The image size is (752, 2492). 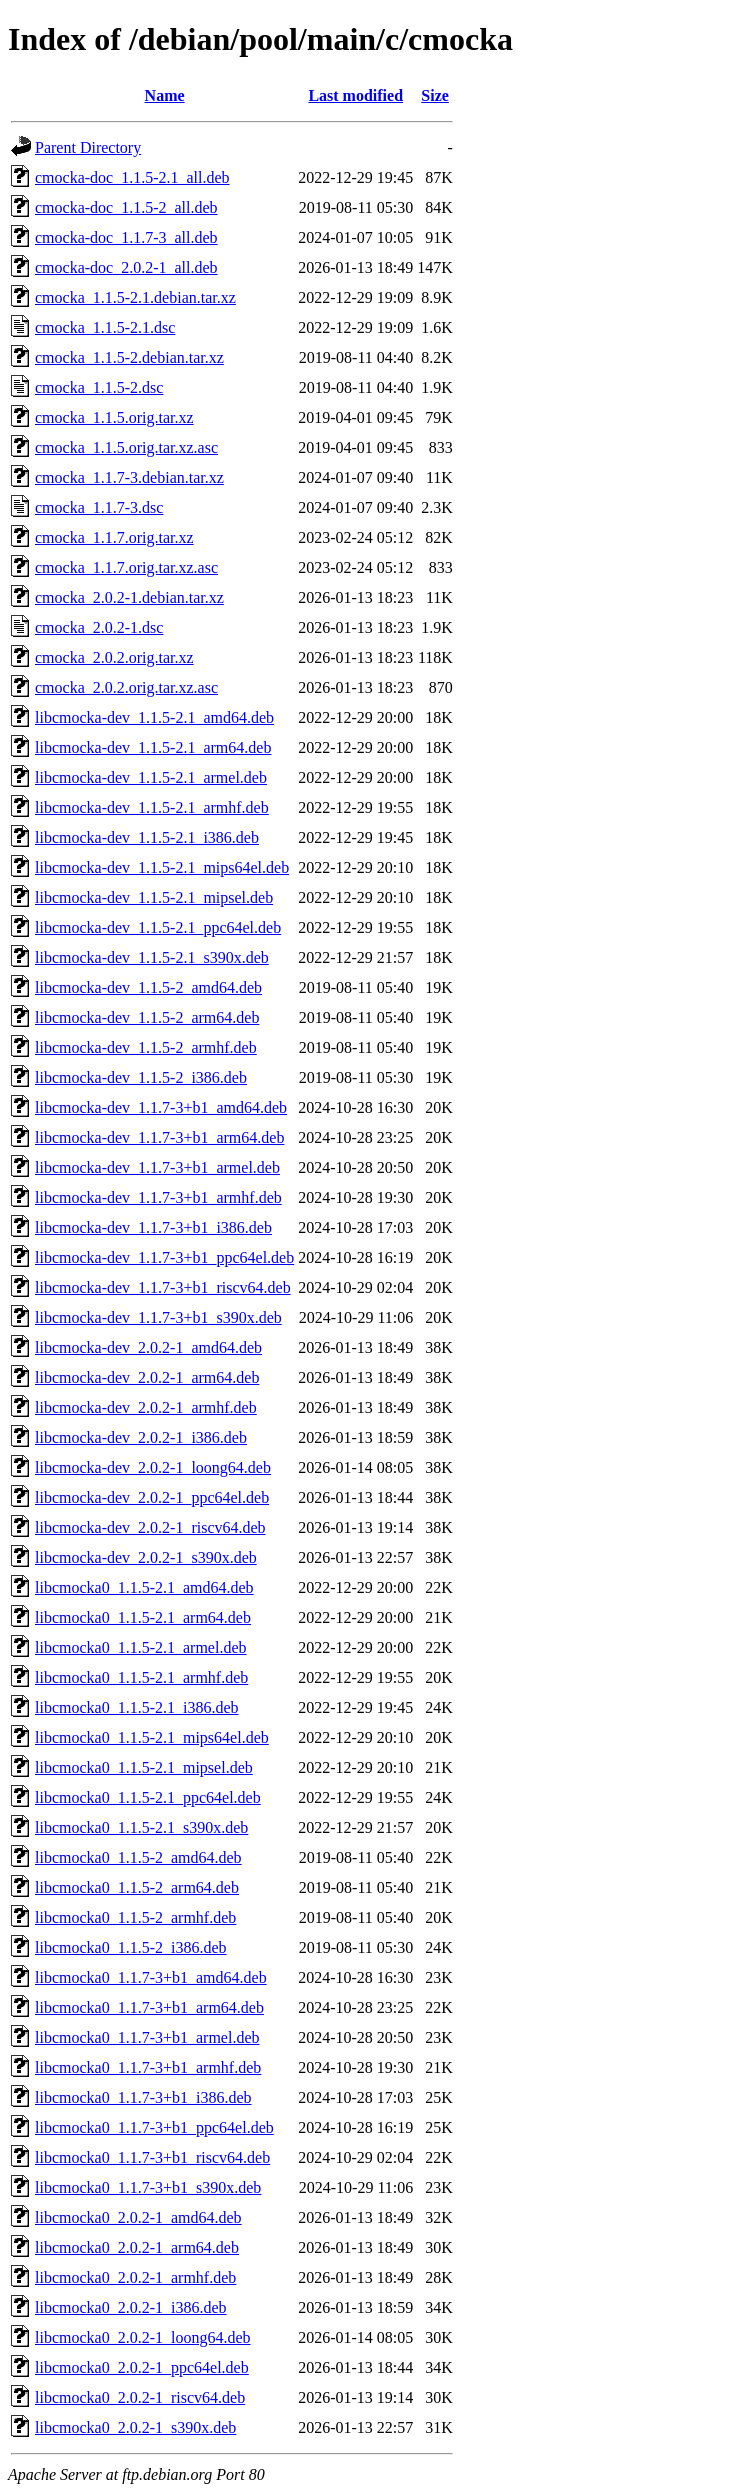 What do you see at coordinates (147, 1017) in the screenshot?
I see `libcmocka-dev_1.1.5-2_arm64.deb` at bounding box center [147, 1017].